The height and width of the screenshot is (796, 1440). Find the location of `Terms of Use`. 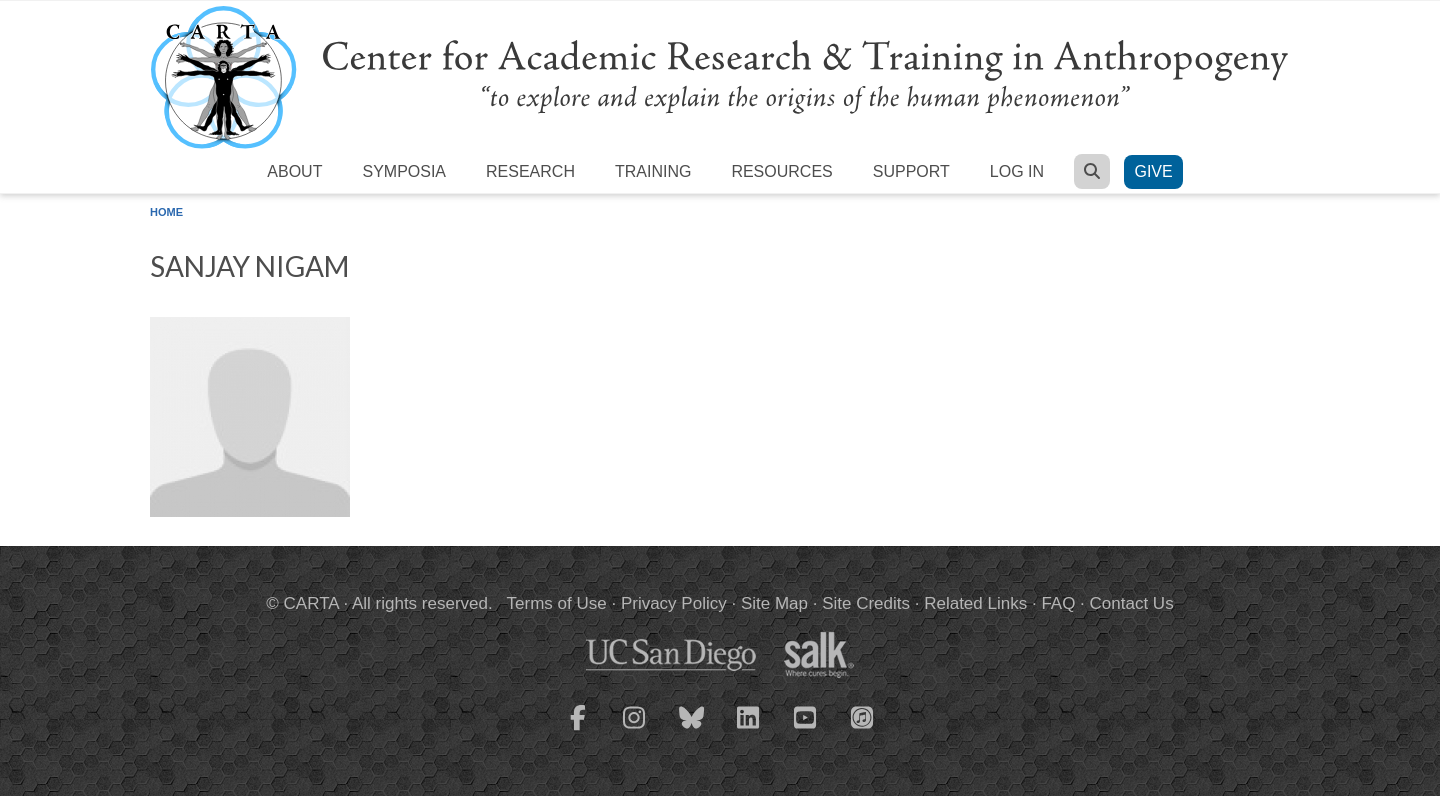

Terms of Use is located at coordinates (557, 603).